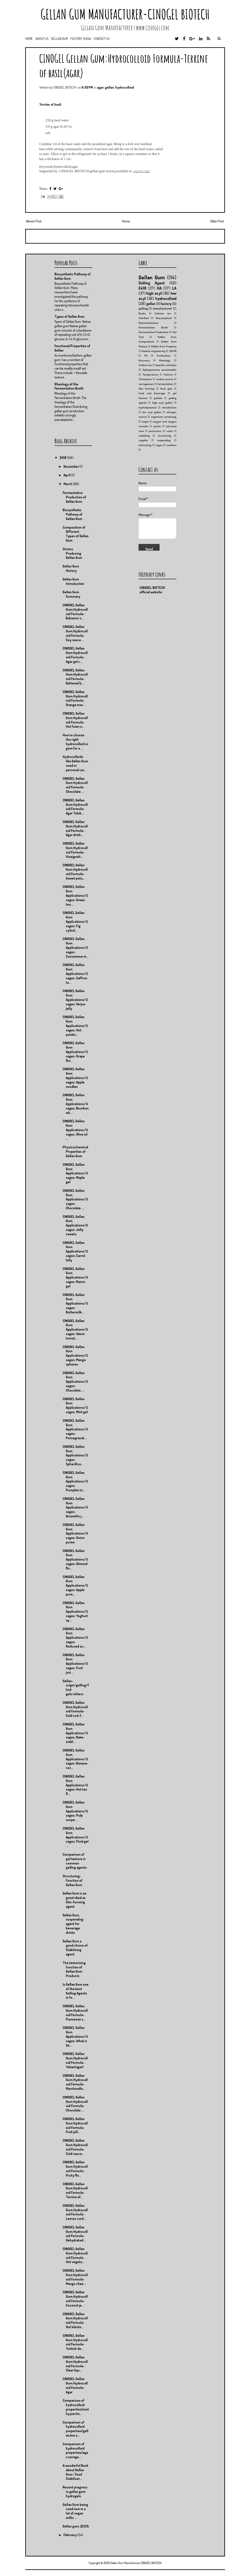 The image size is (250, 2576). I want to click on Newer Post, so click(34, 221).